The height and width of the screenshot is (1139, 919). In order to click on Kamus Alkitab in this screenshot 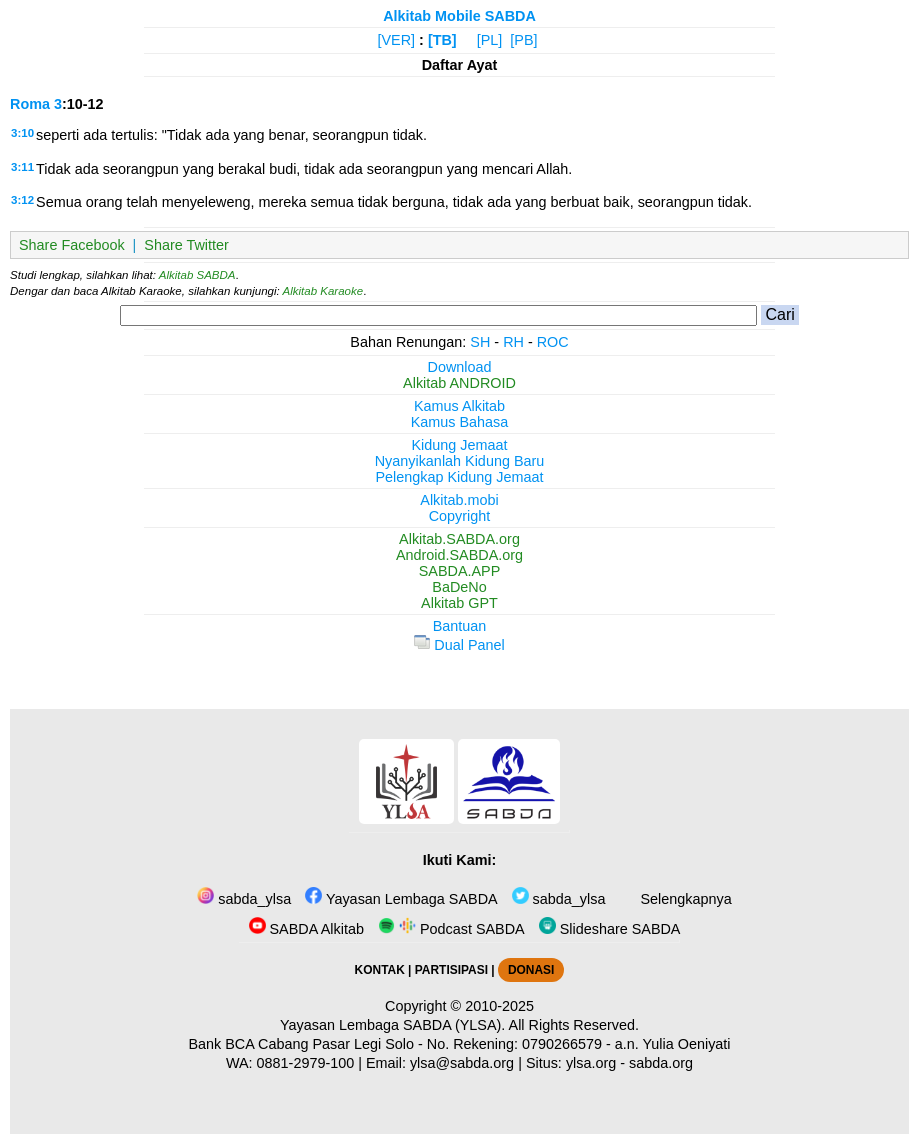, I will do `click(459, 406)`.